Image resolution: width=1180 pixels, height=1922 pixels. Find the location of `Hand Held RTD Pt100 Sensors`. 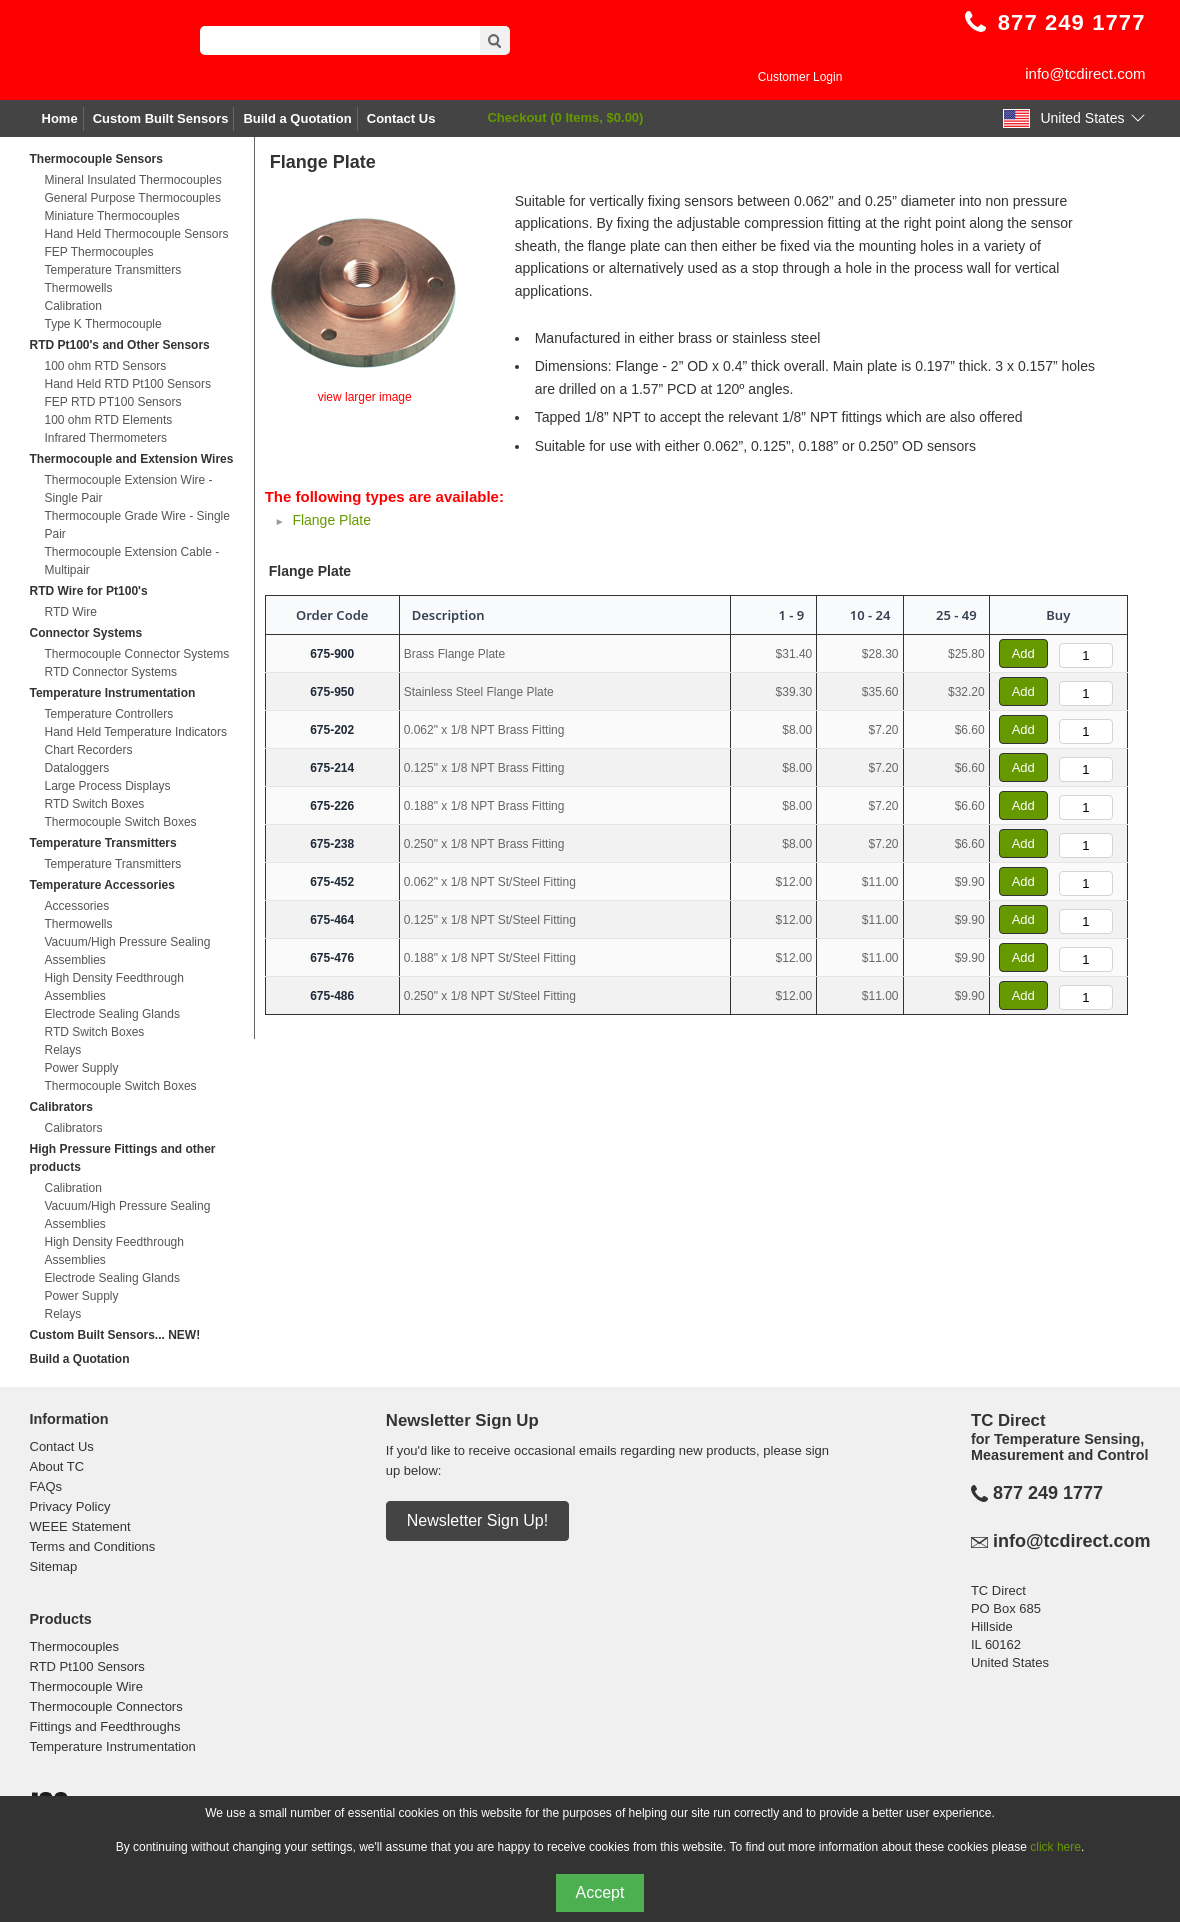

Hand Held RTD Pt100 Sensors is located at coordinates (128, 384).